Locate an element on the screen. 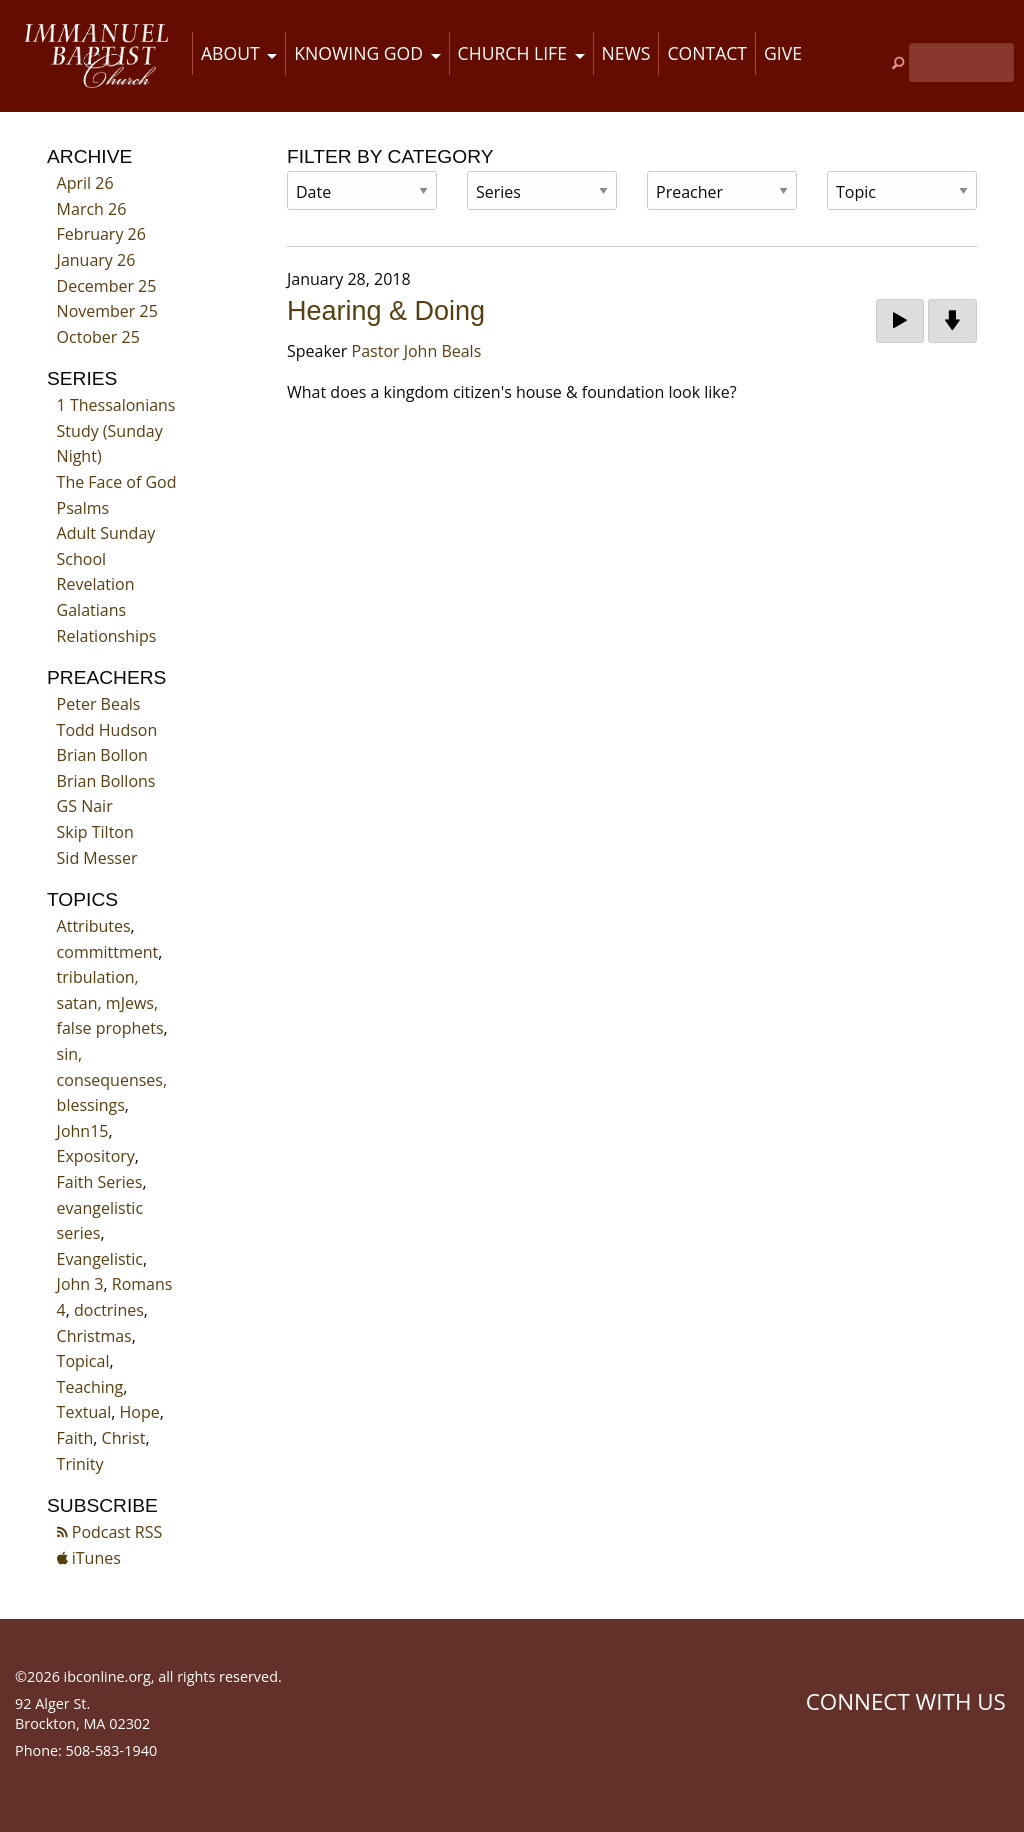  November 25 is located at coordinates (107, 311).